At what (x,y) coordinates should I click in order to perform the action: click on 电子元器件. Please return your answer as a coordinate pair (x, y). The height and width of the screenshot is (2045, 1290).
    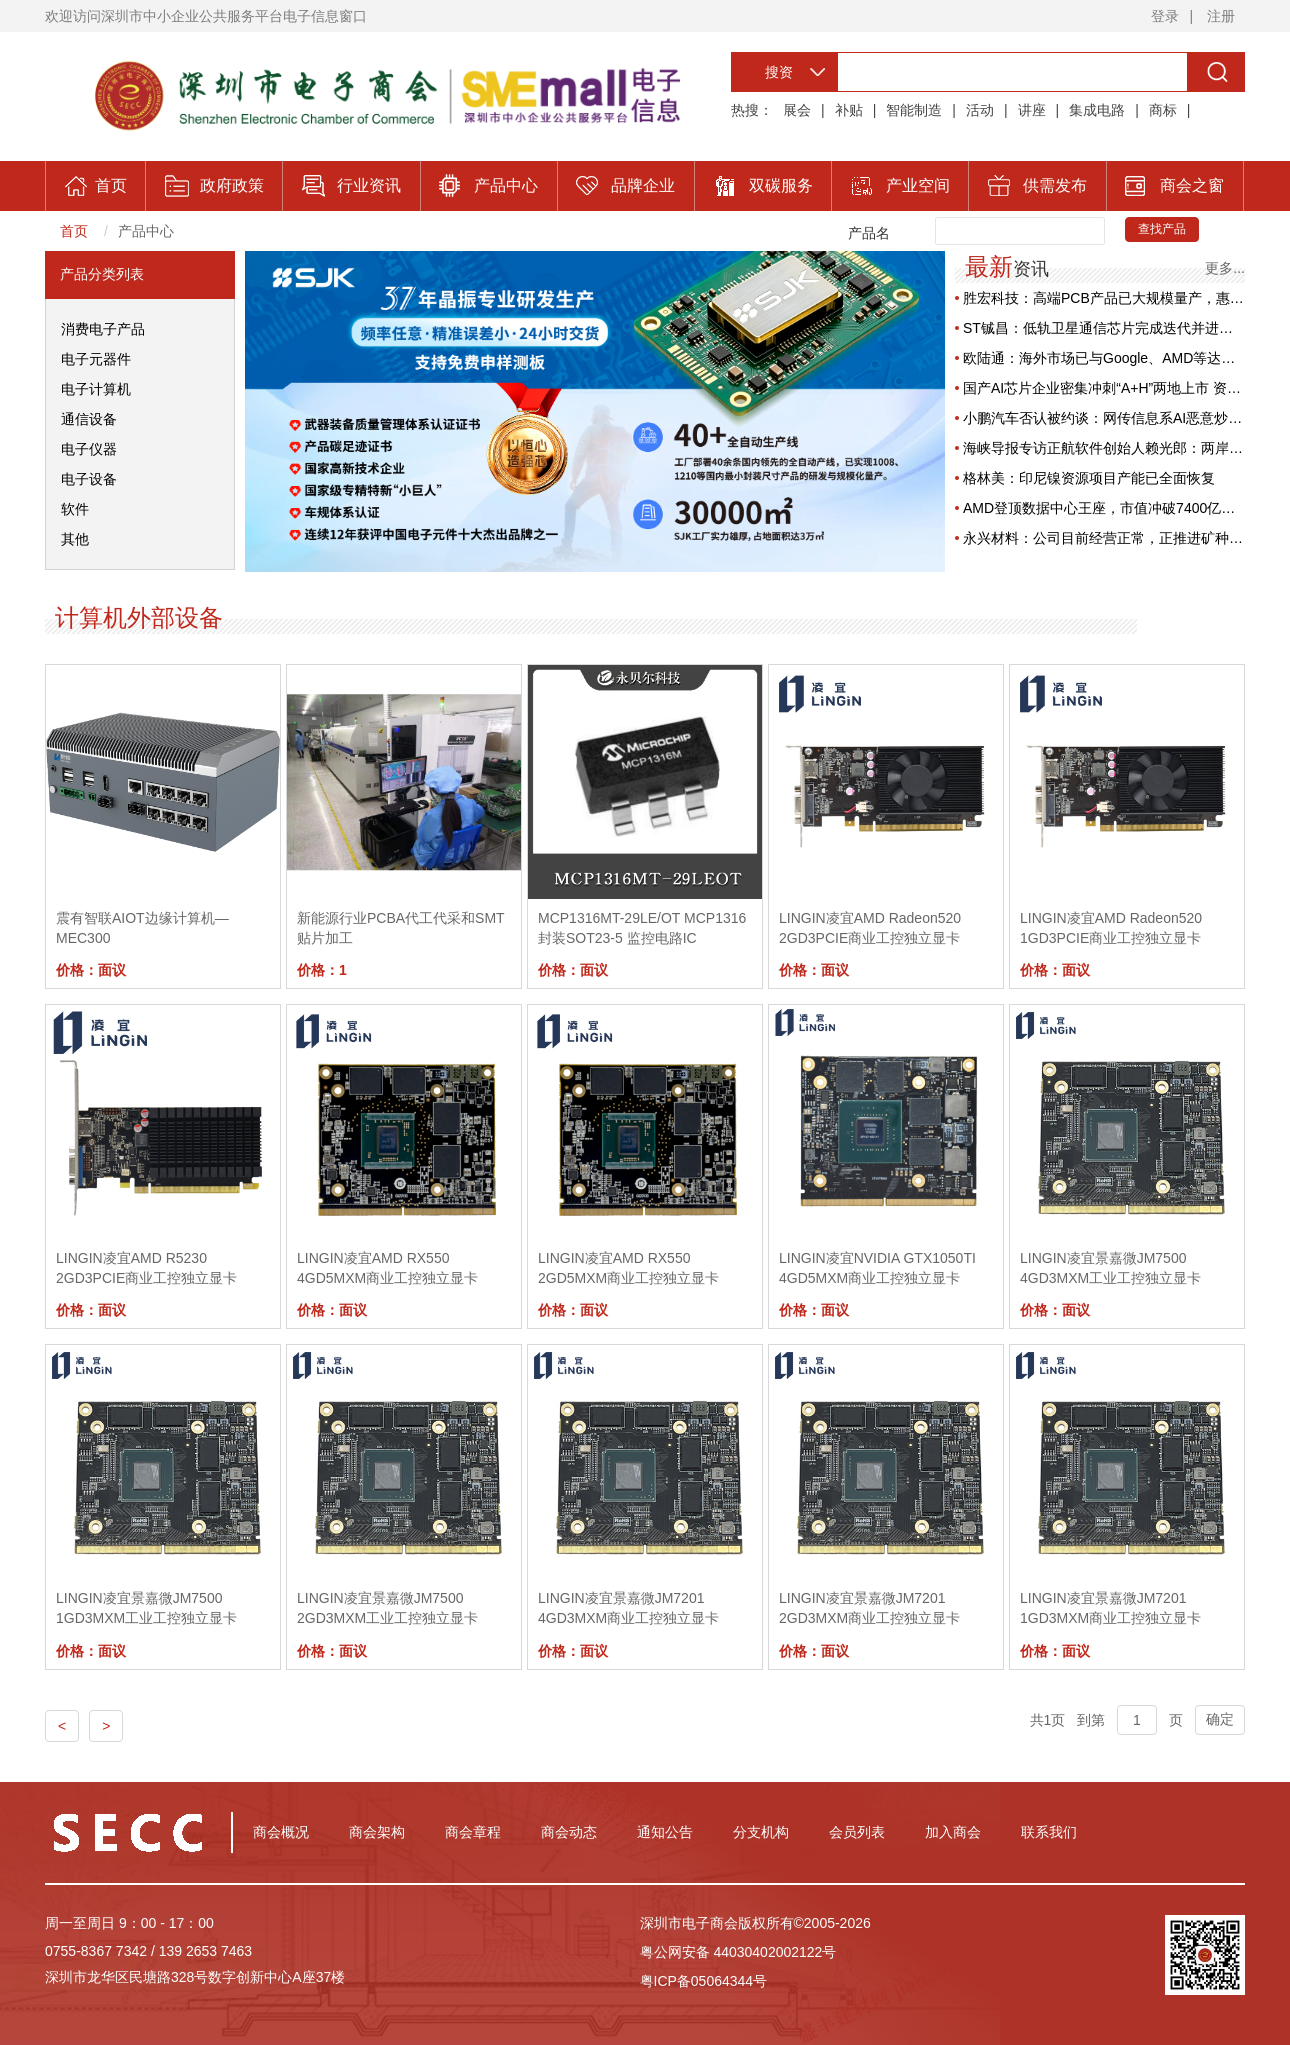
    Looking at the image, I should click on (96, 359).